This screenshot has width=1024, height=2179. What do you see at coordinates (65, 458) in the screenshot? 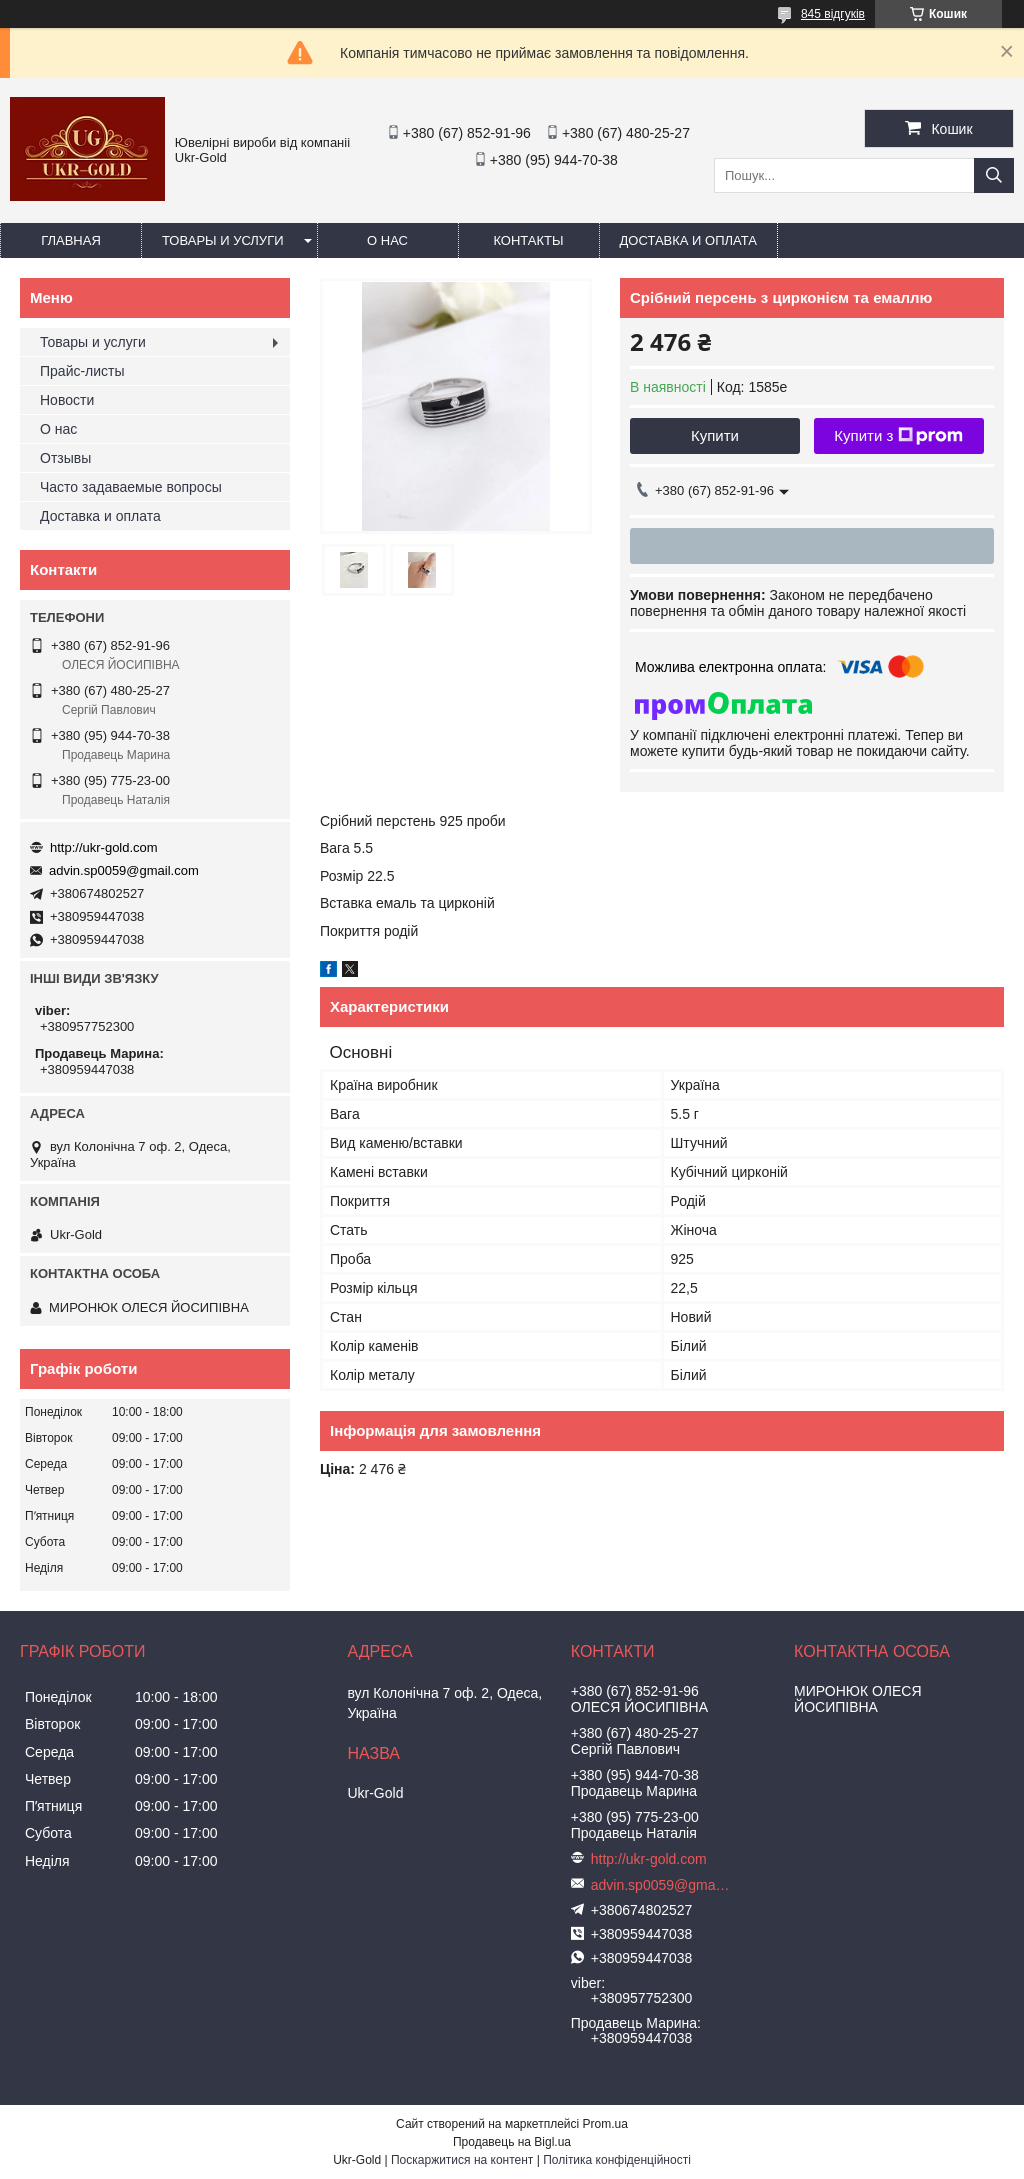
I see `Отзывы` at bounding box center [65, 458].